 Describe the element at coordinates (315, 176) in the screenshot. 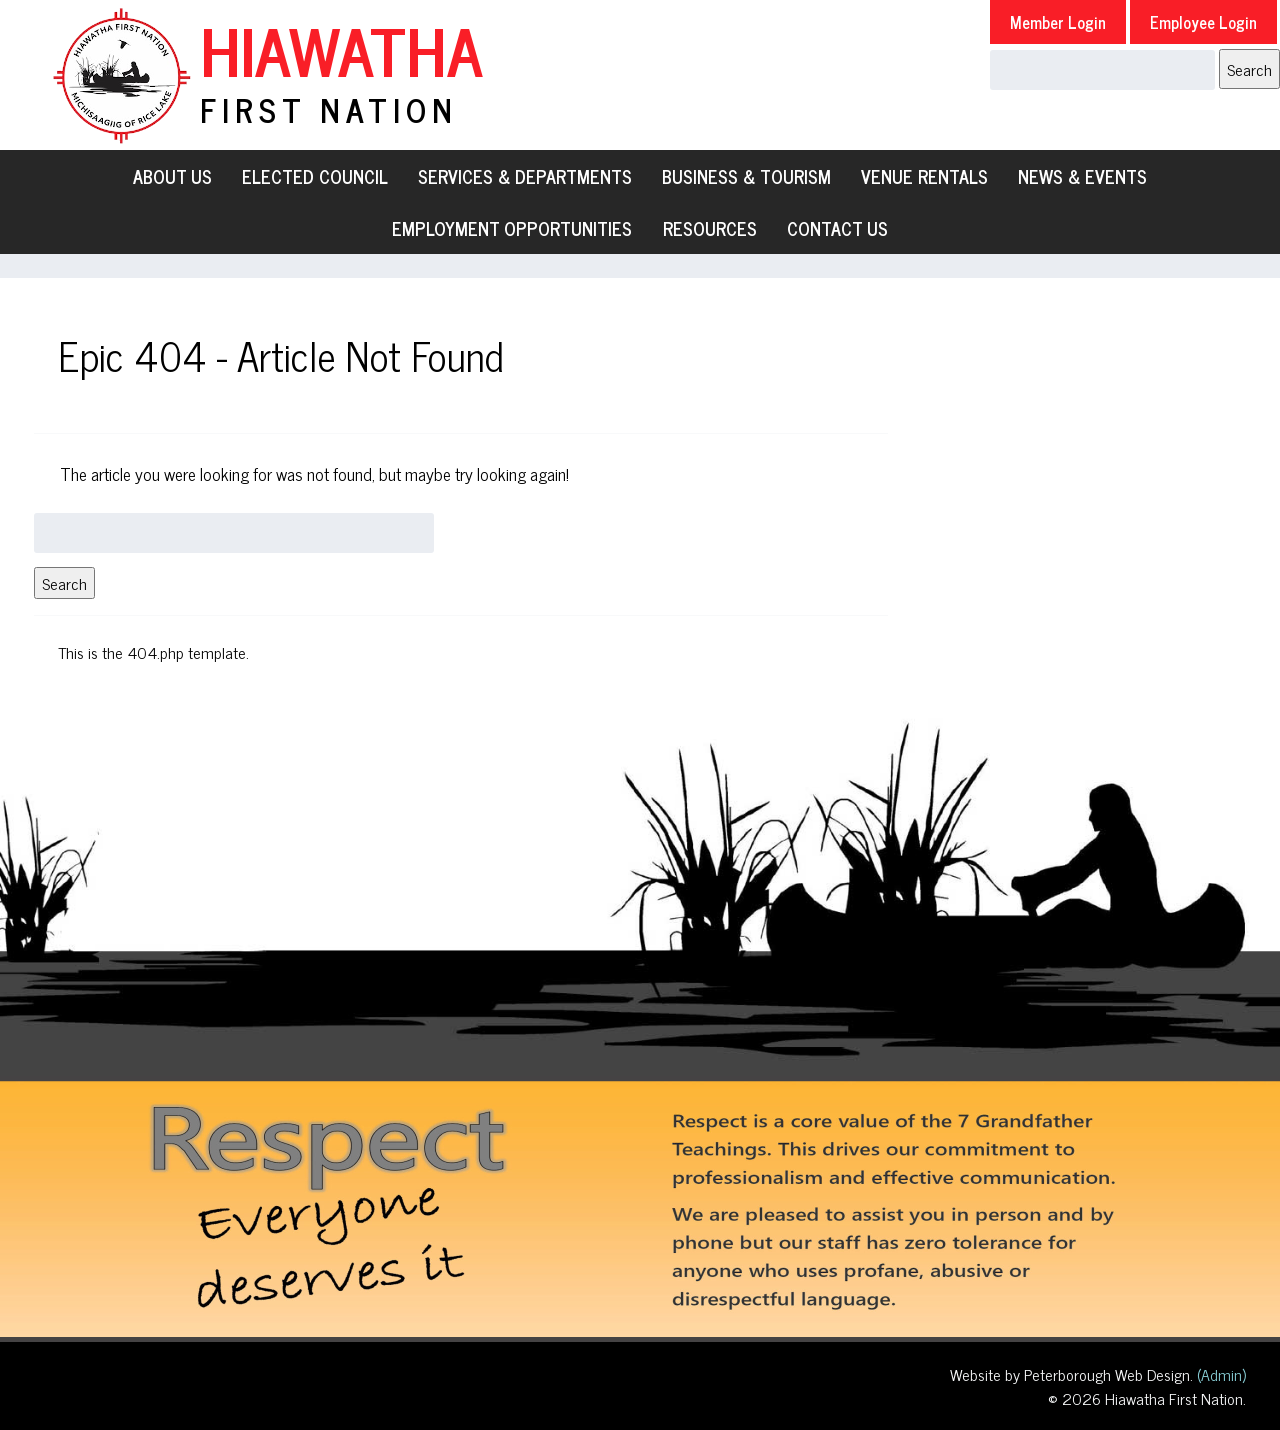

I see `Elected Council` at that location.